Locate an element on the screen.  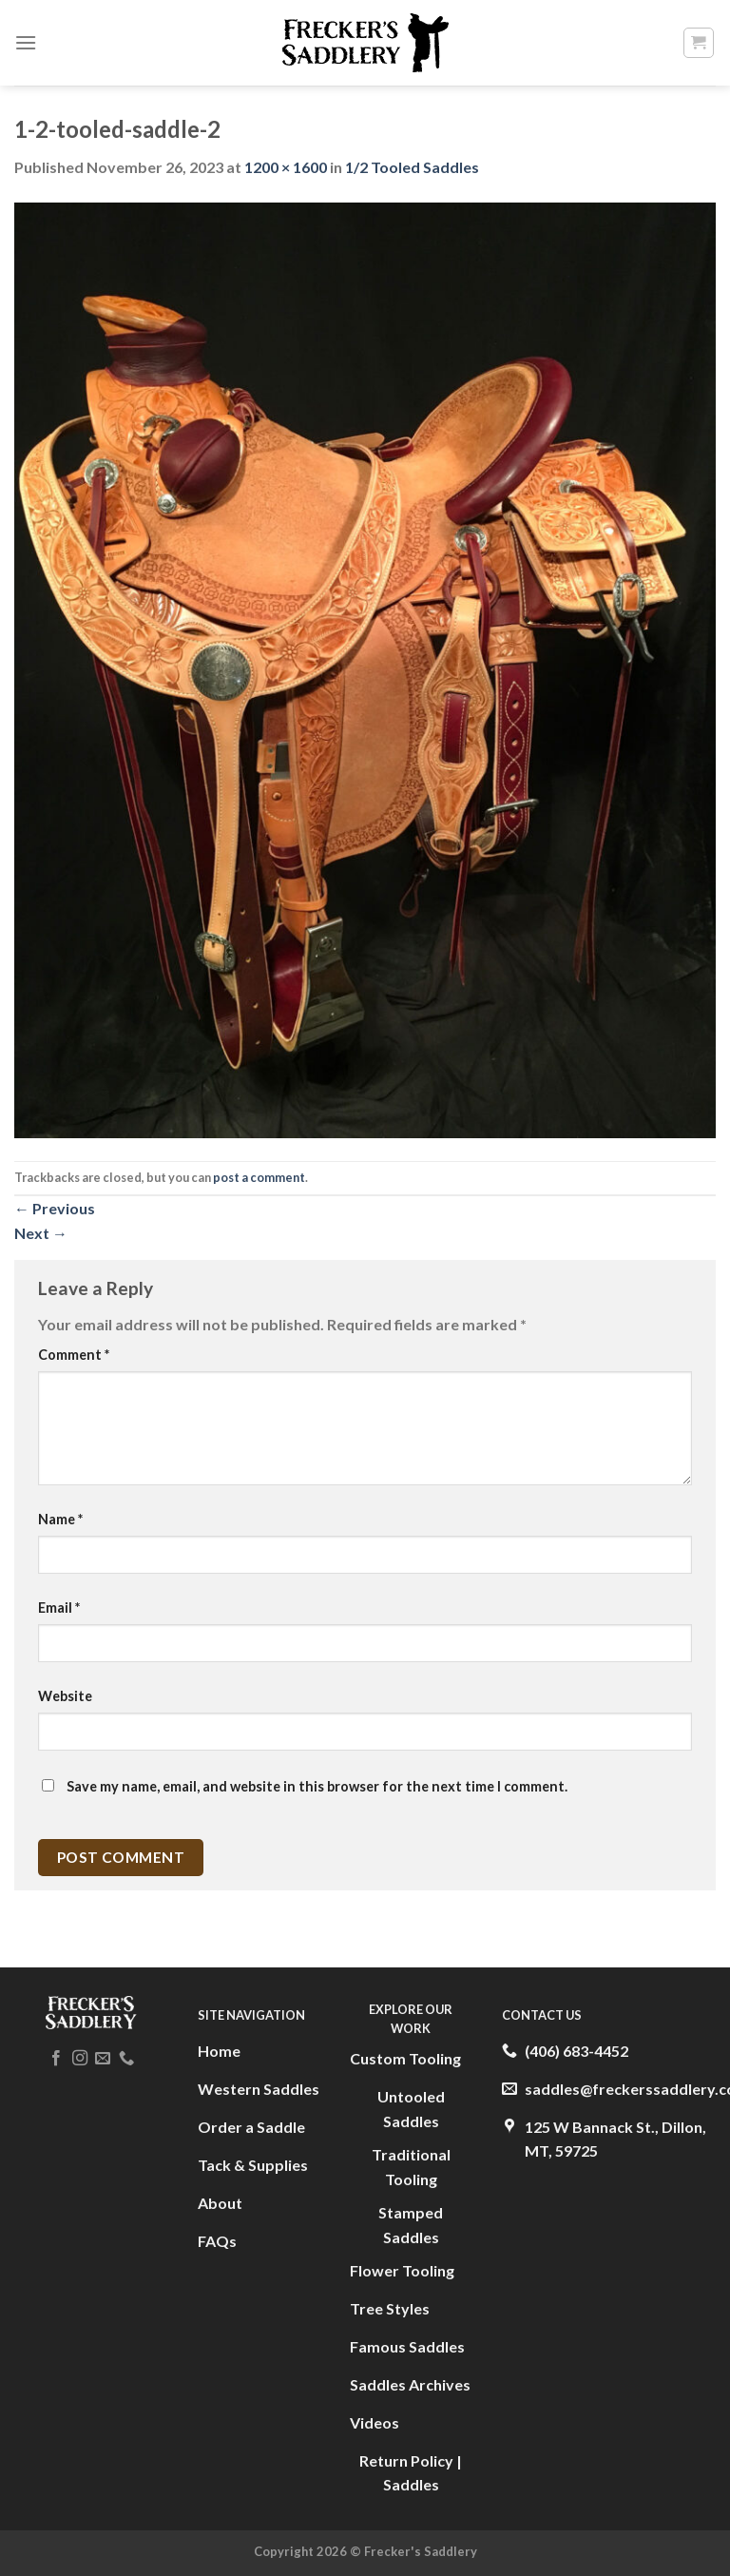
Previous is located at coordinates (54, 1208).